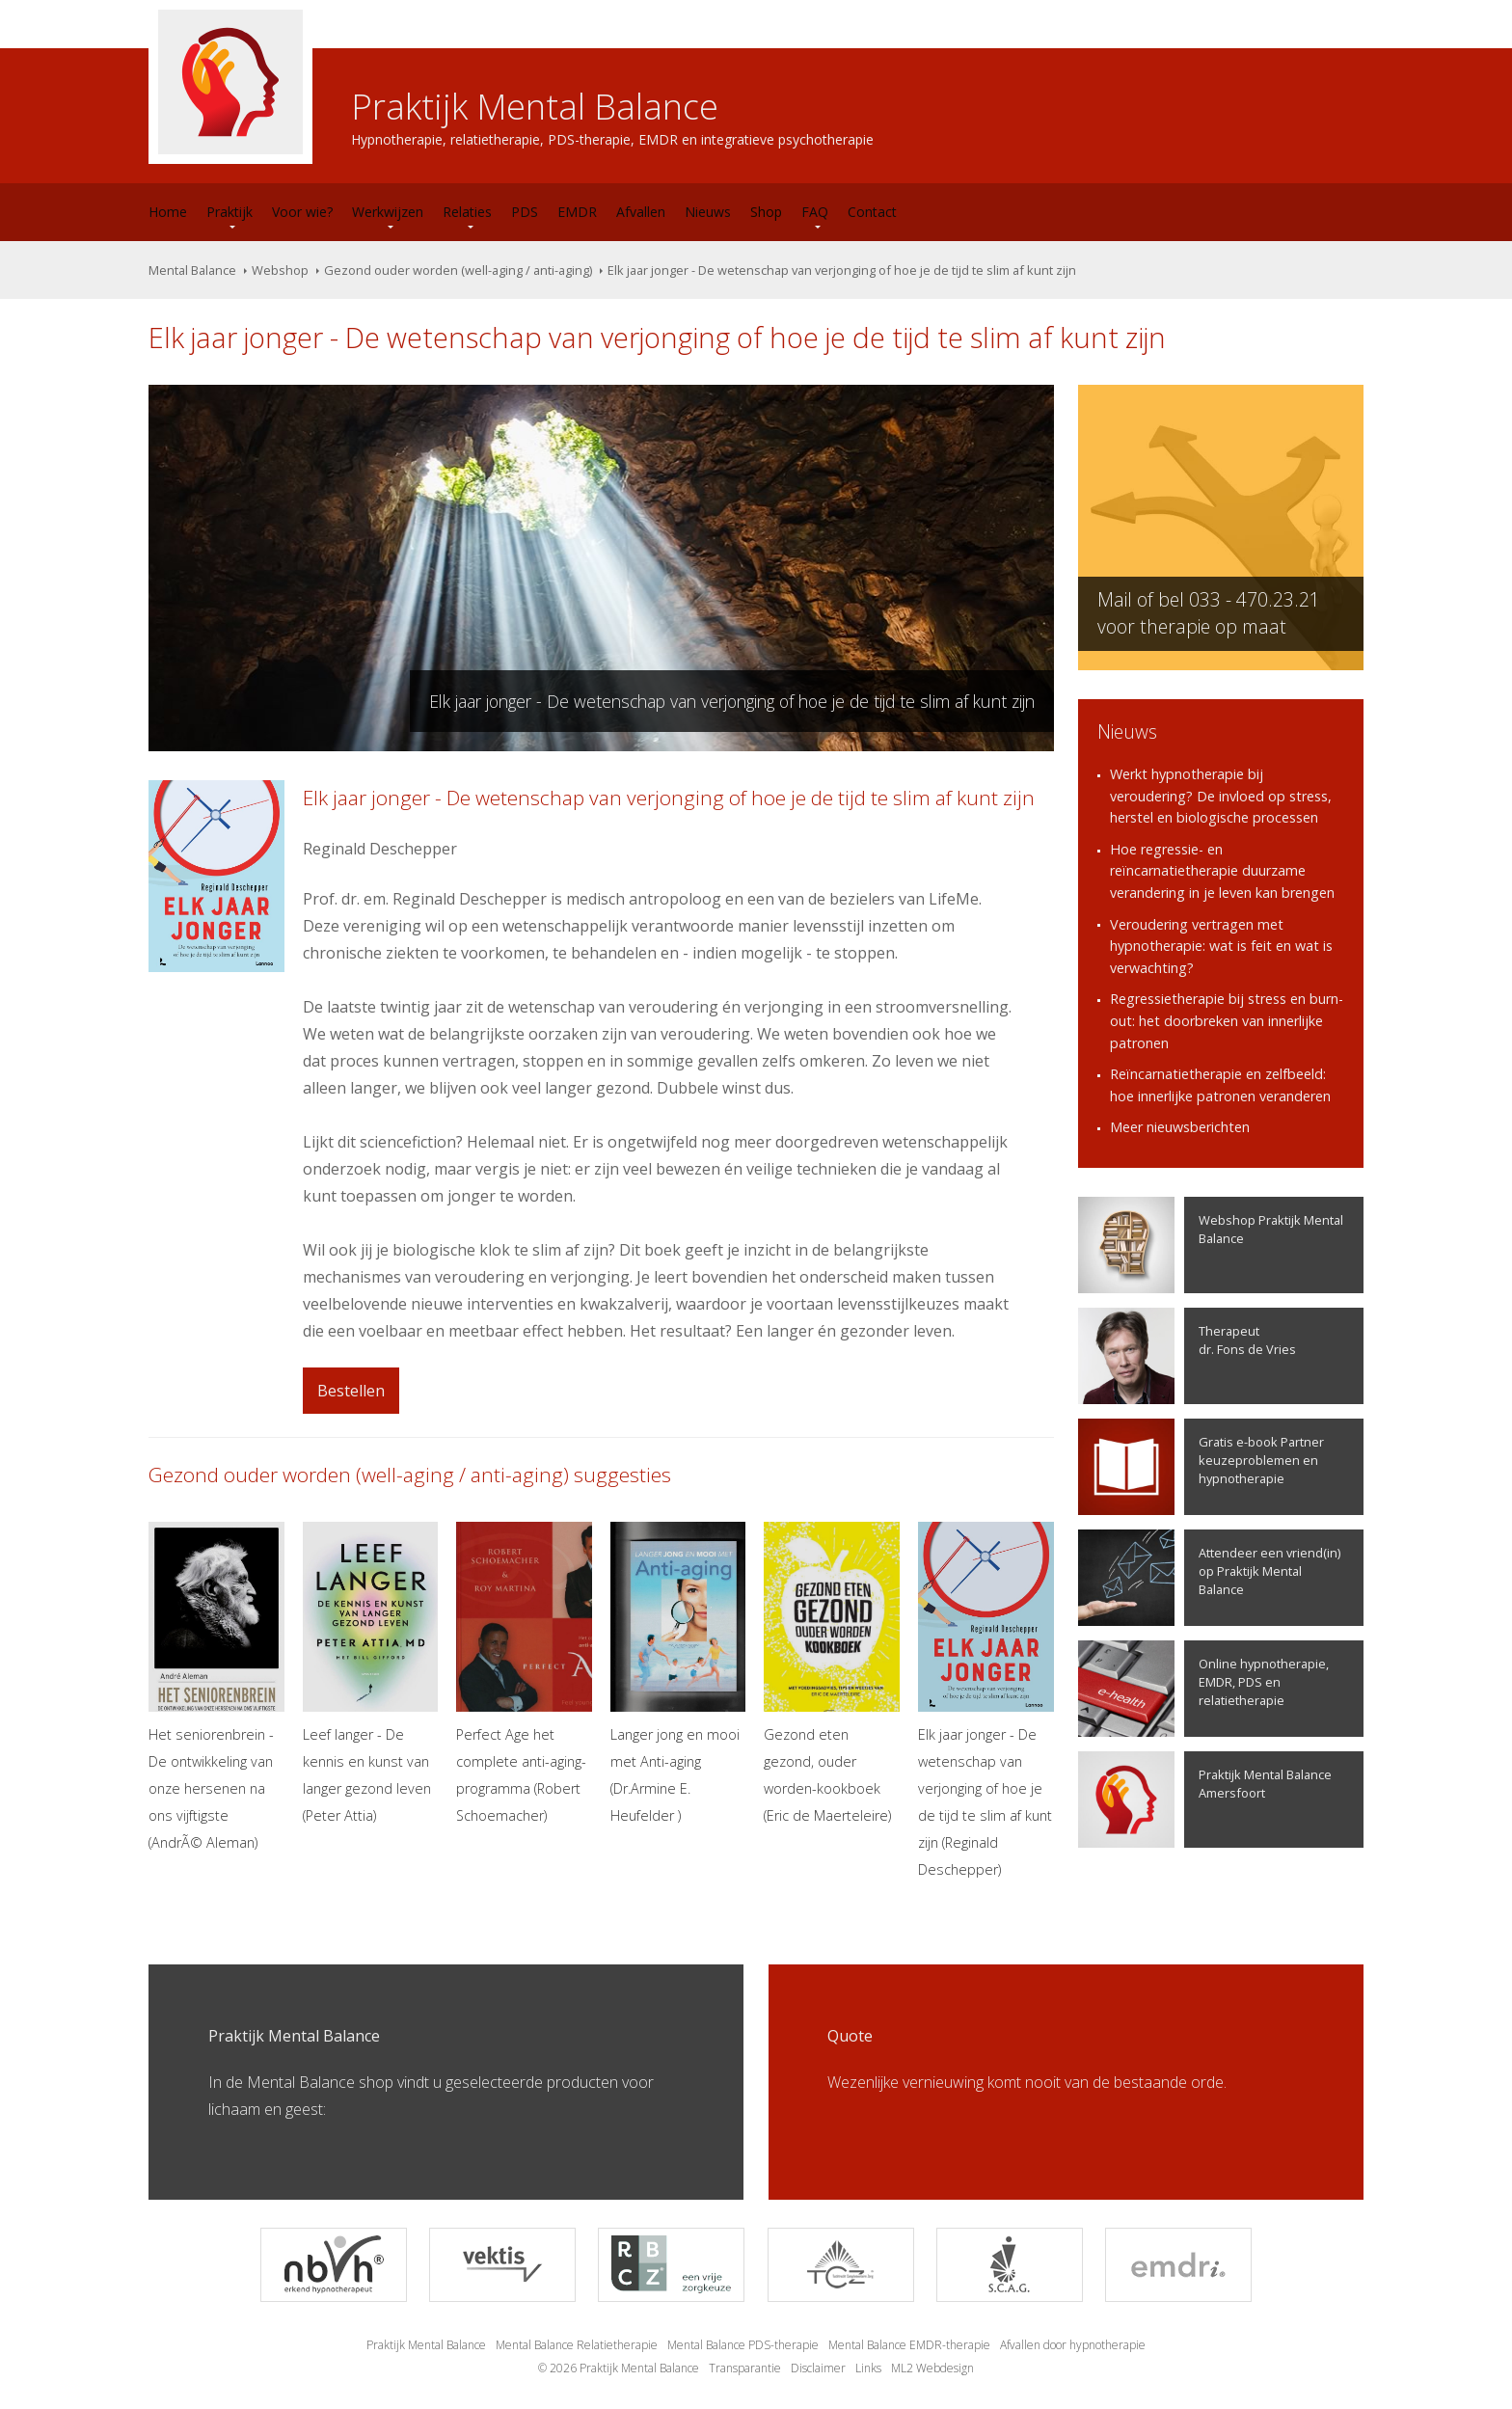 The height and width of the screenshot is (2409, 1512). Describe the element at coordinates (351, 1390) in the screenshot. I see `Bestellen` at that location.